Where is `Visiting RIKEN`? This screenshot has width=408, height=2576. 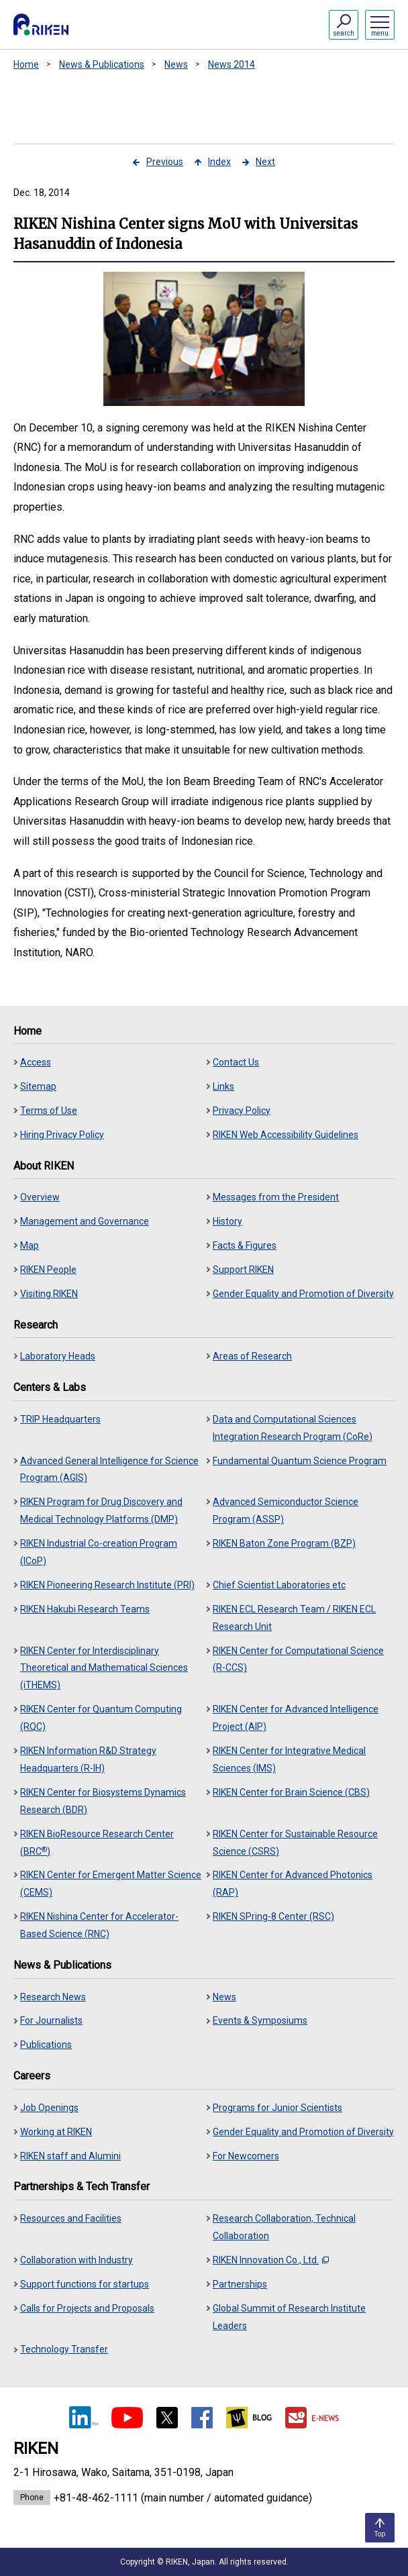
Visiting RIKEN is located at coordinates (49, 1293).